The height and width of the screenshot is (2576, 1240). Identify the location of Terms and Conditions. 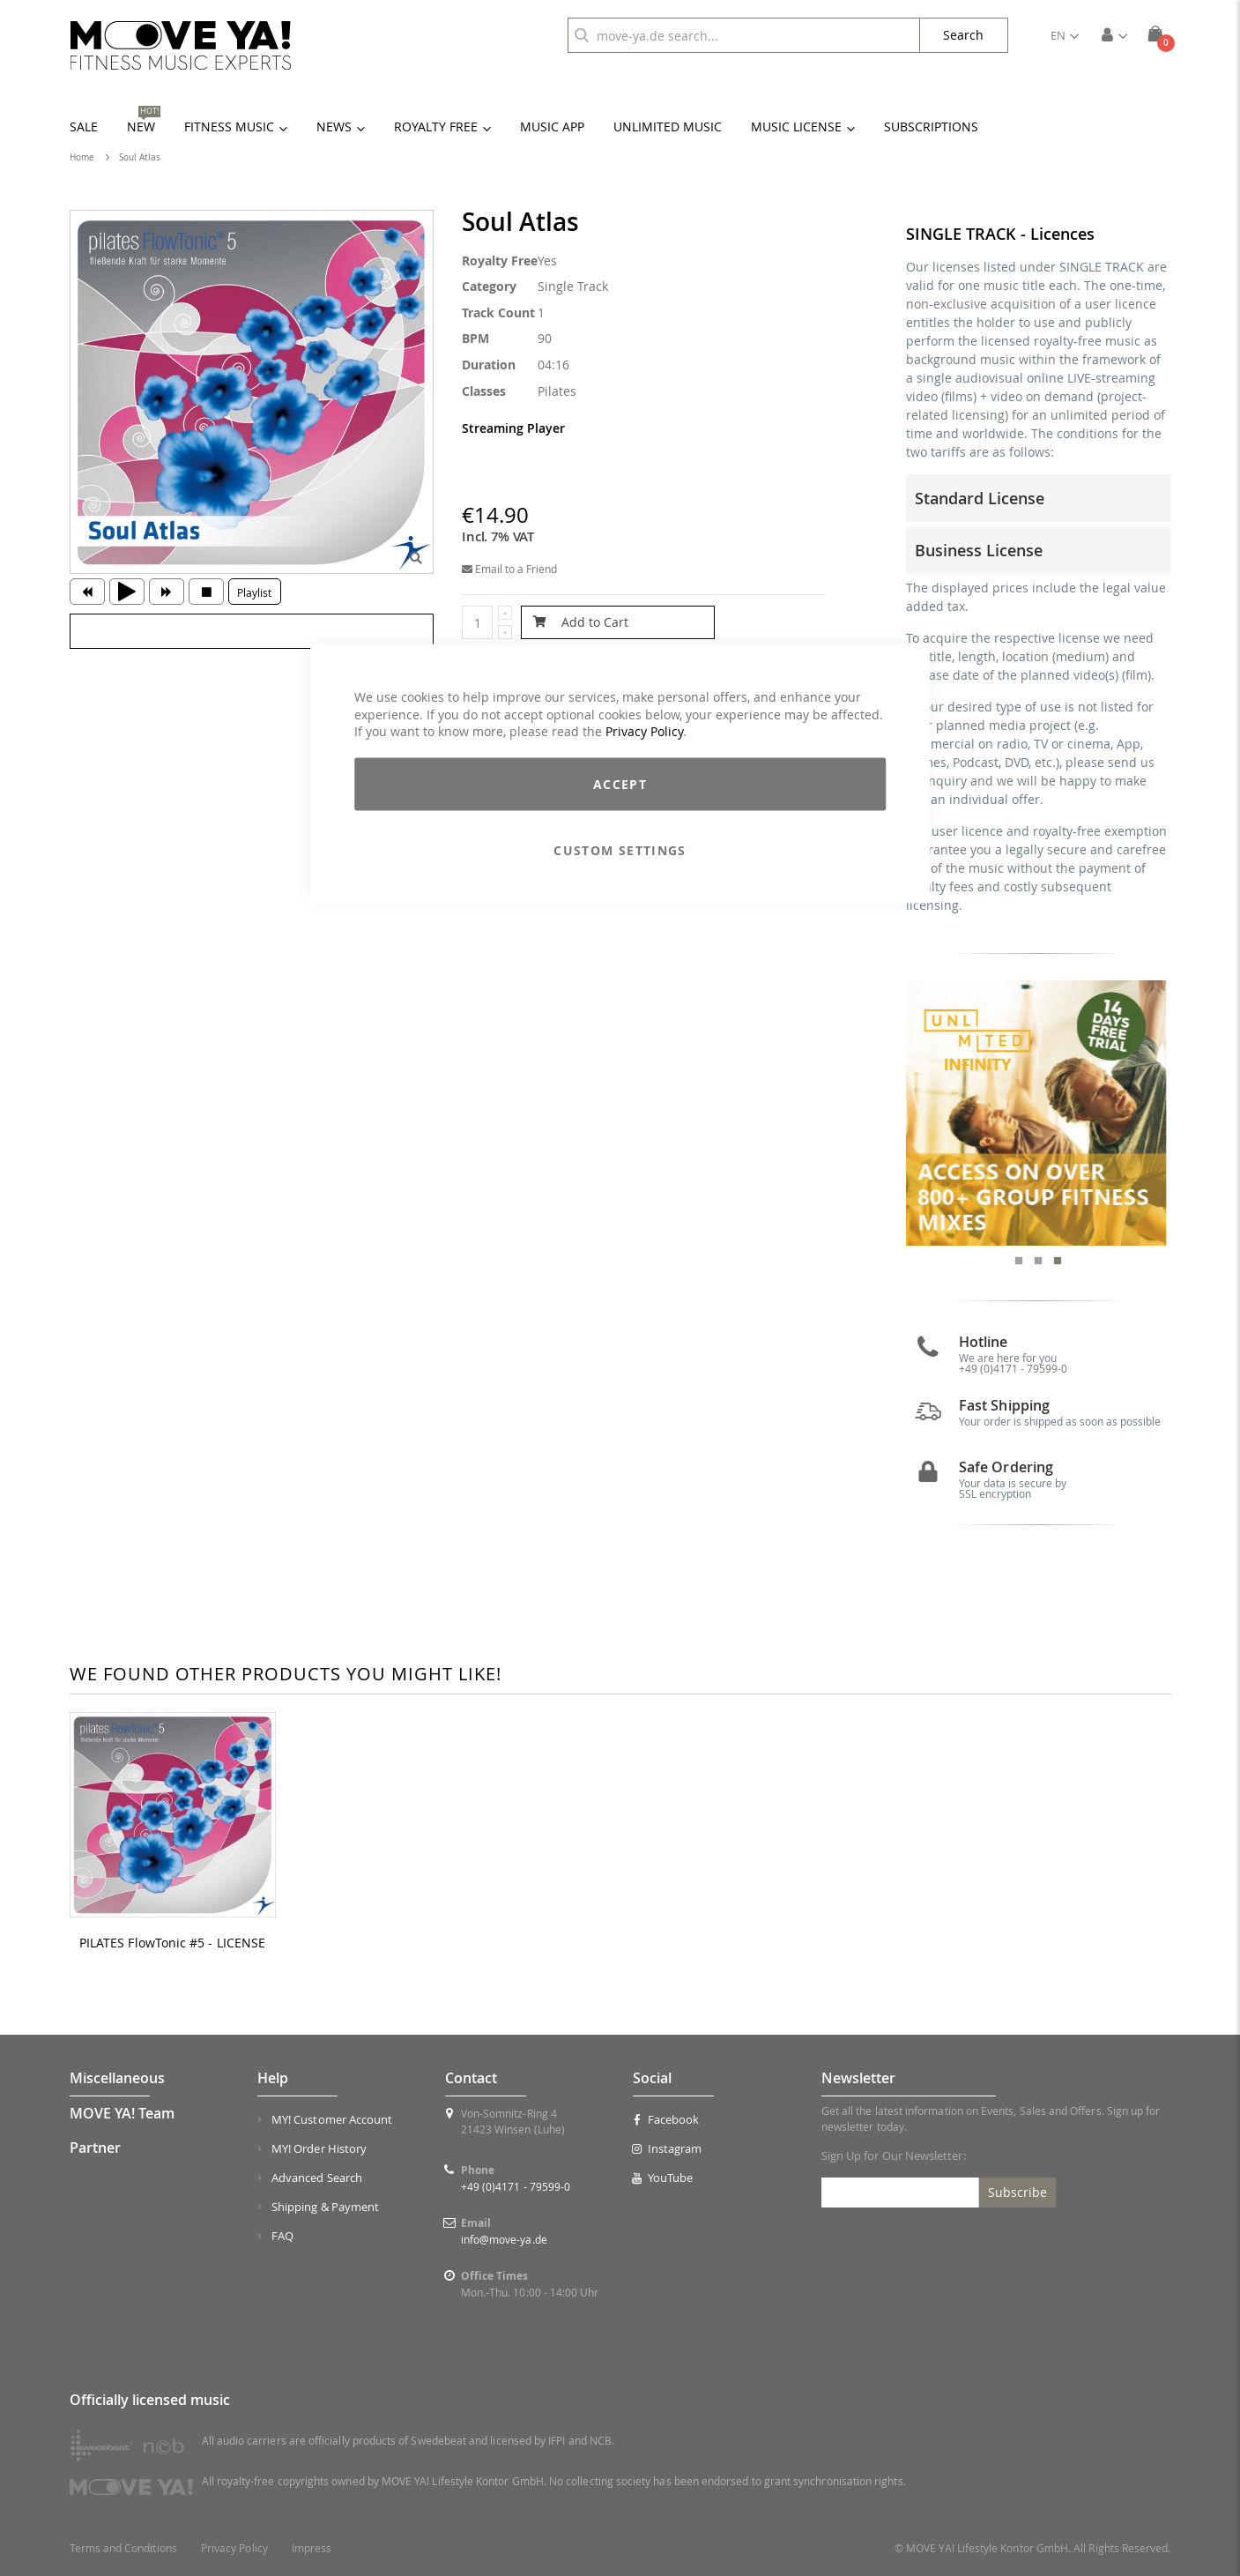
(123, 2548).